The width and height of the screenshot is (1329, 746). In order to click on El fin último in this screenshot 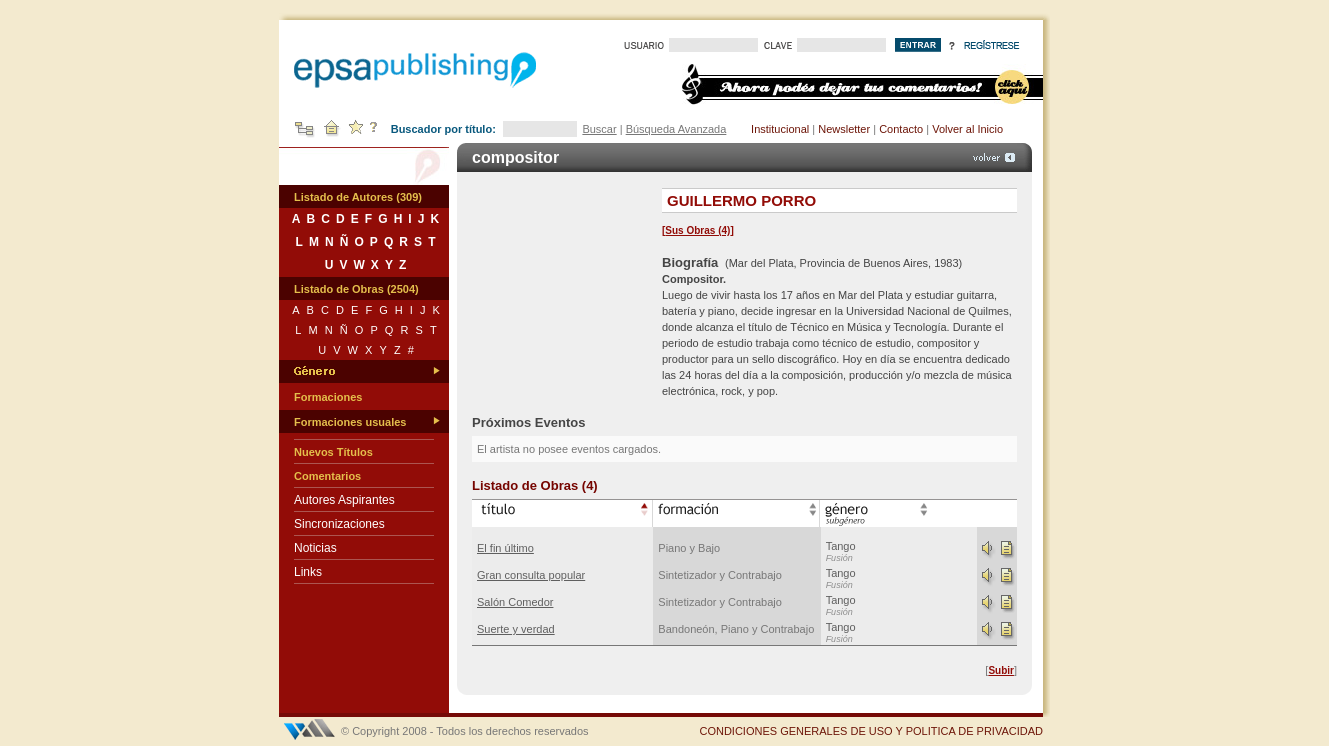, I will do `click(505, 548)`.